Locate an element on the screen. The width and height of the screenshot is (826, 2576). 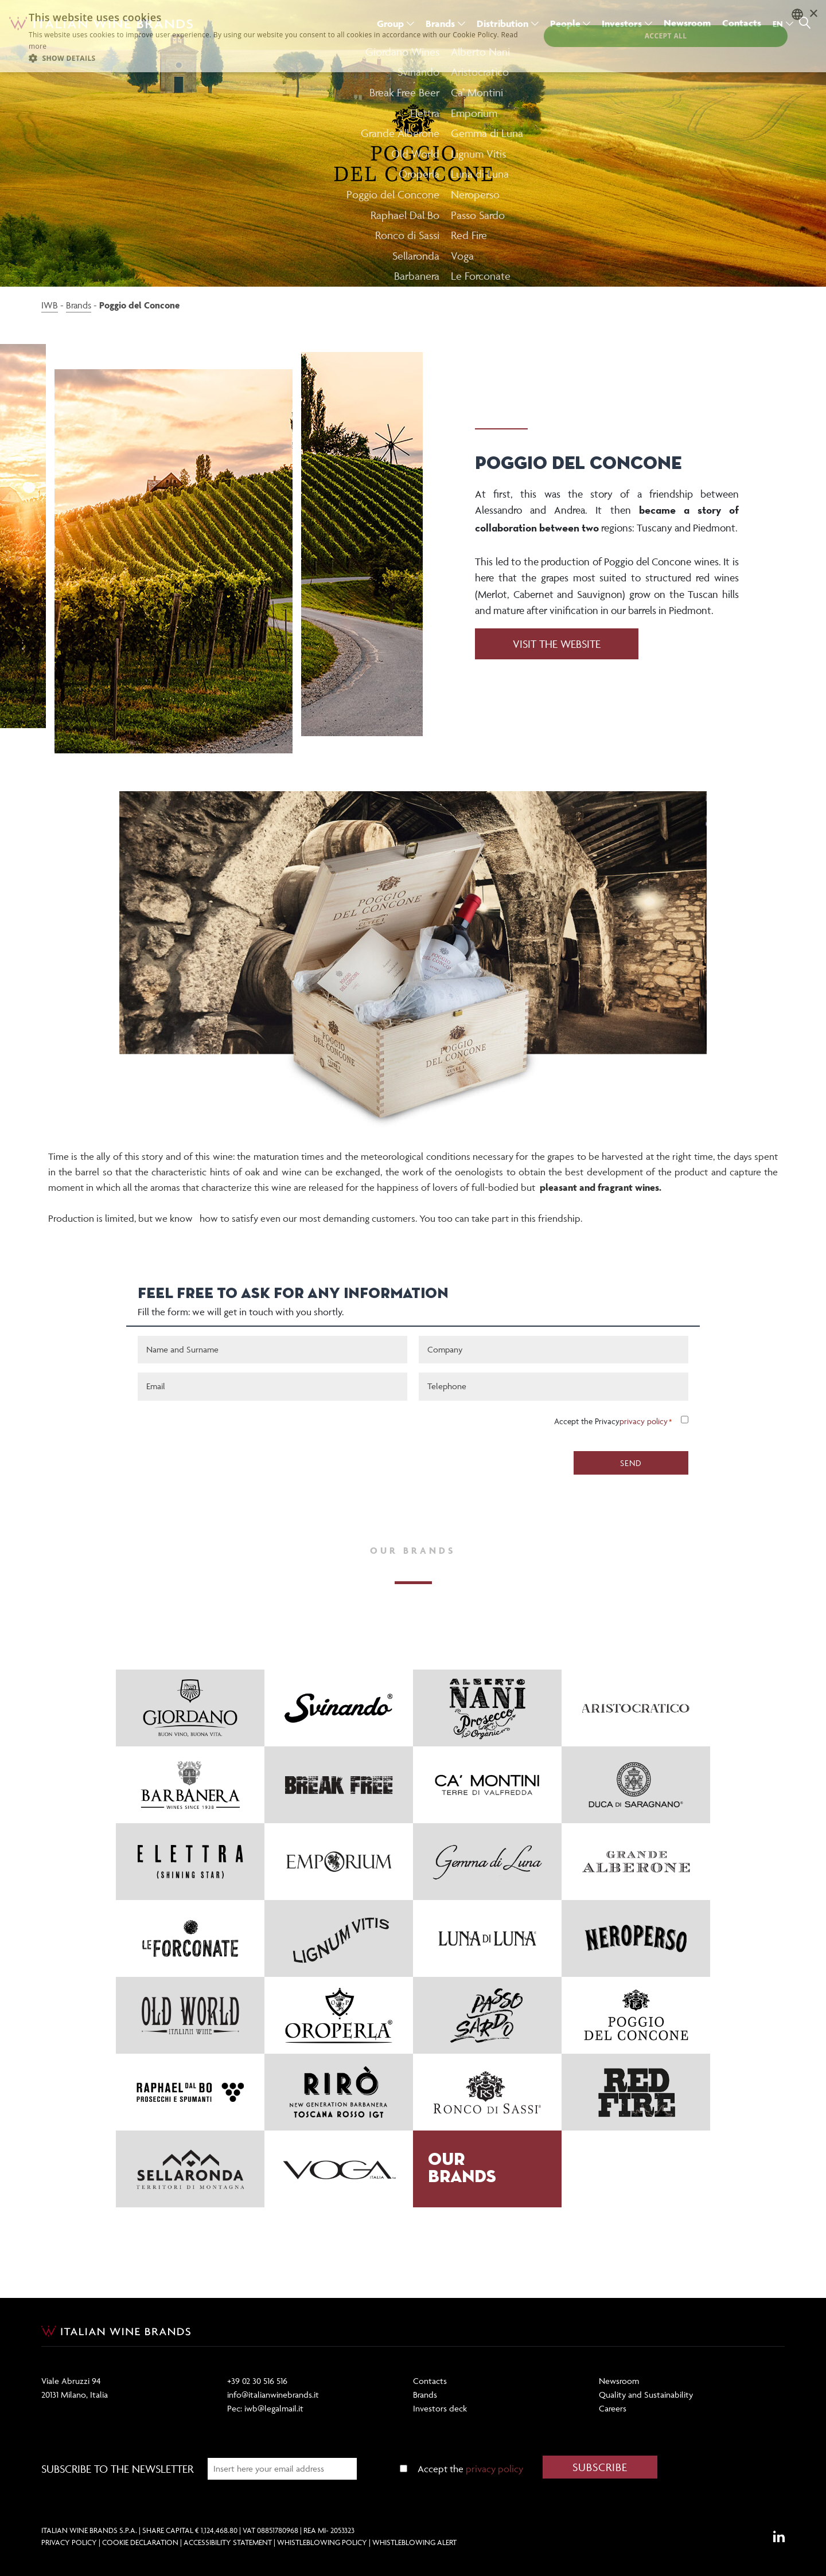
Investors deck is located at coordinates (440, 2408).